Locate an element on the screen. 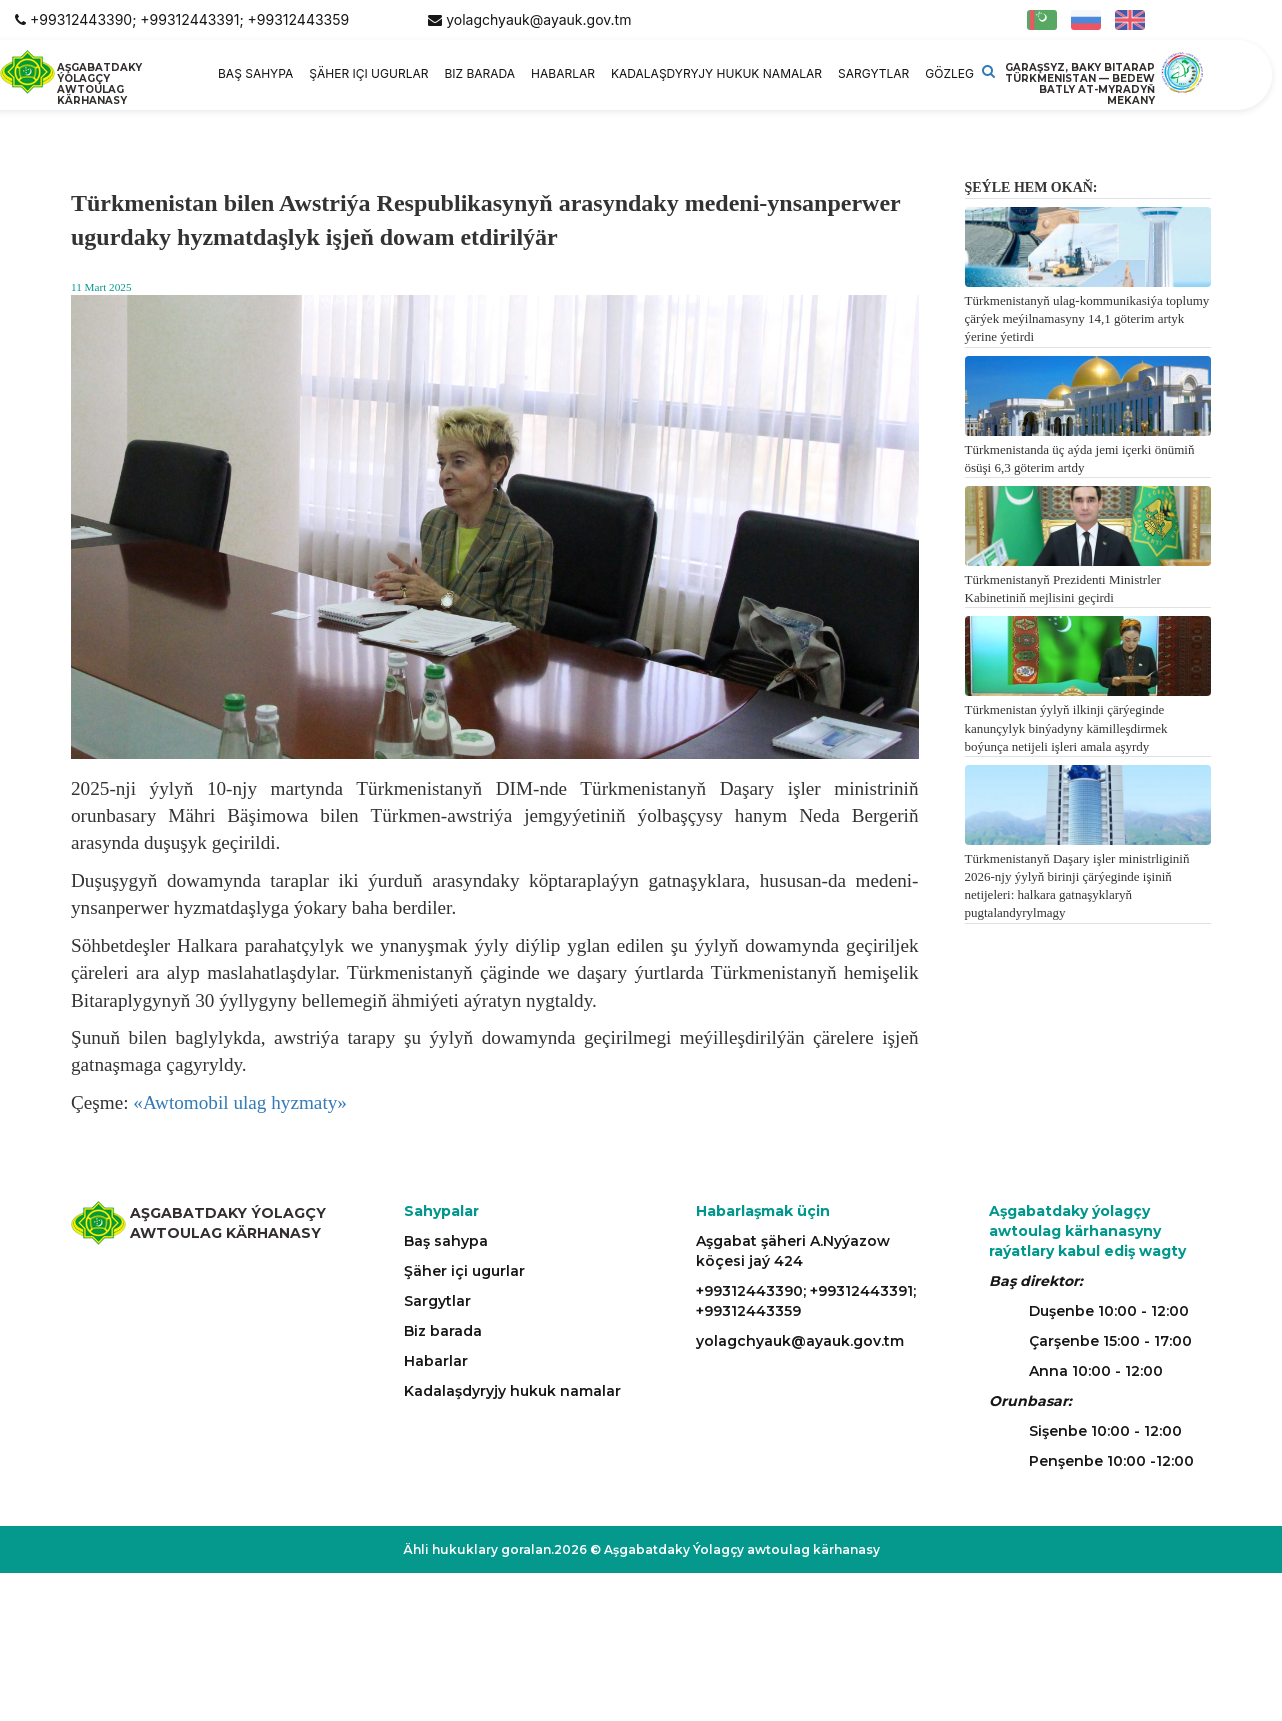 The image size is (1282, 1721). «Awtomobil ulag hyzmaty» is located at coordinates (240, 1102).